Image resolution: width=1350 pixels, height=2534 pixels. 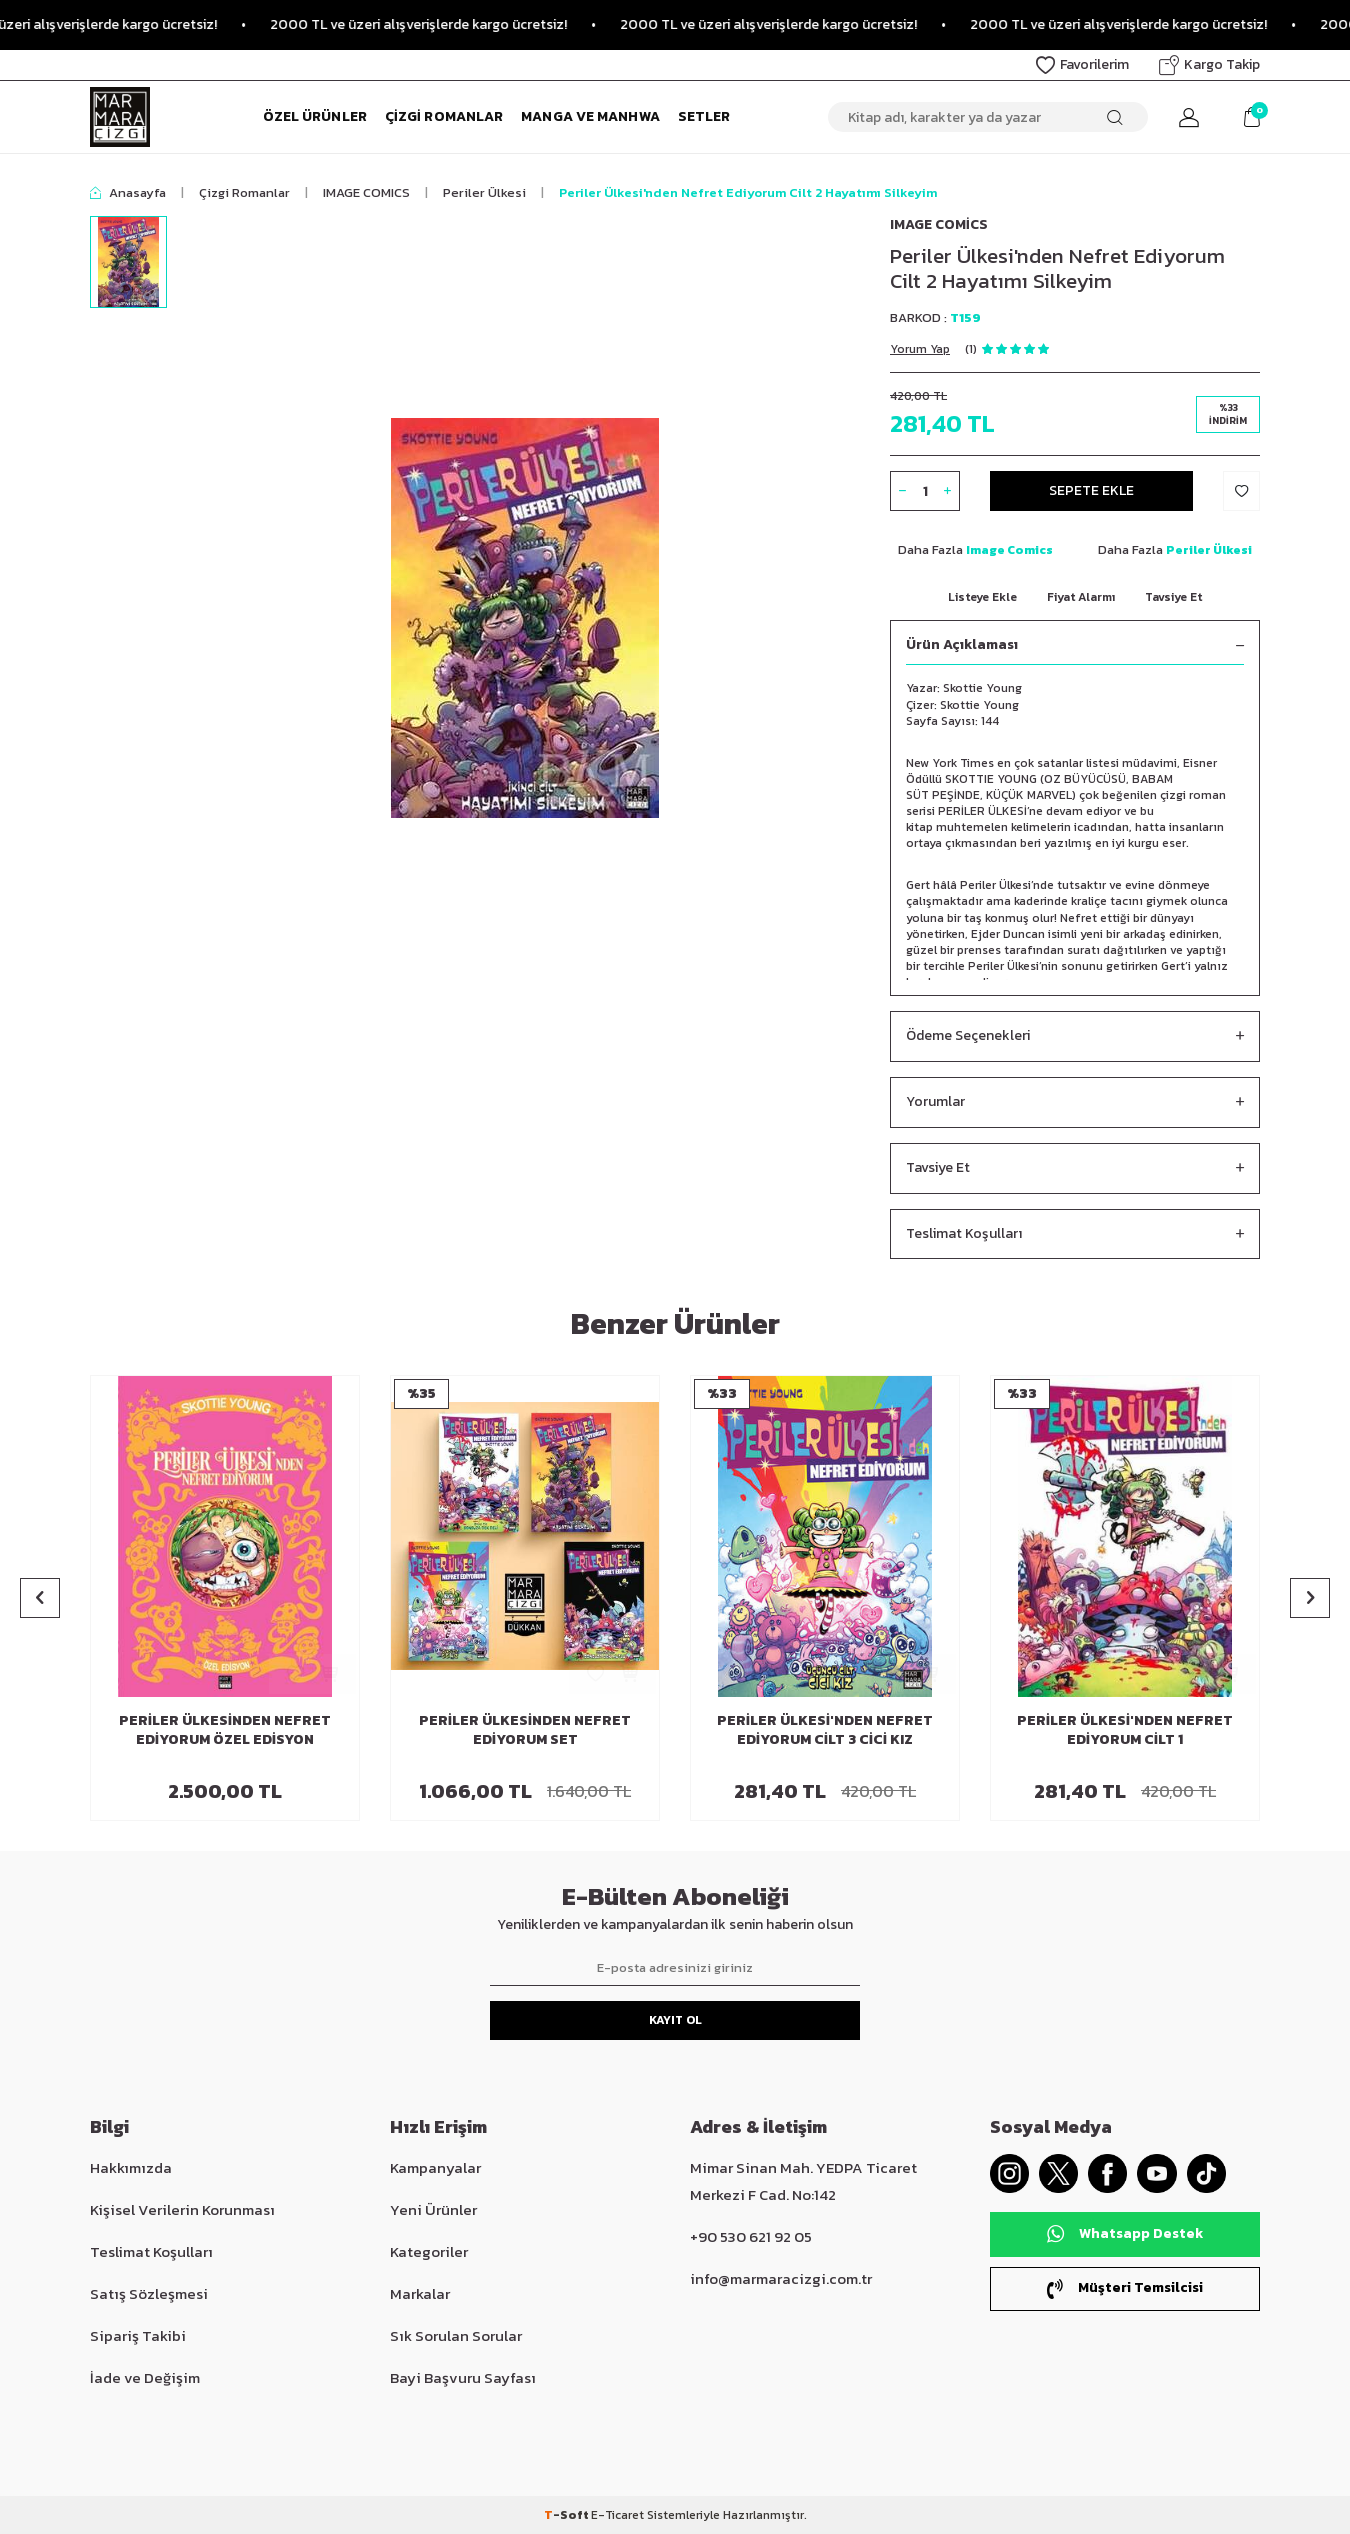 What do you see at coordinates (1075, 1234) in the screenshot?
I see `Teslimat Koşulları` at bounding box center [1075, 1234].